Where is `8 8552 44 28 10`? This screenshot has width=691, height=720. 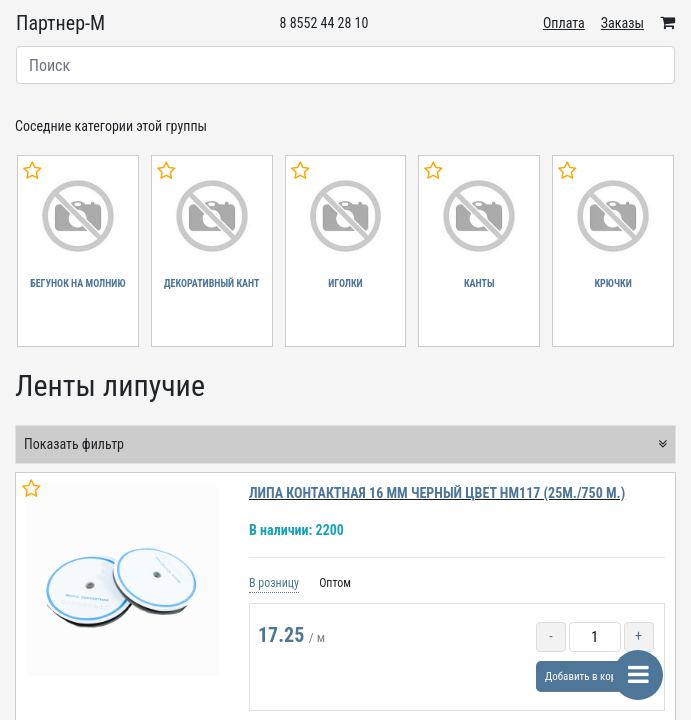
8 8552 44 28 10 is located at coordinates (324, 23).